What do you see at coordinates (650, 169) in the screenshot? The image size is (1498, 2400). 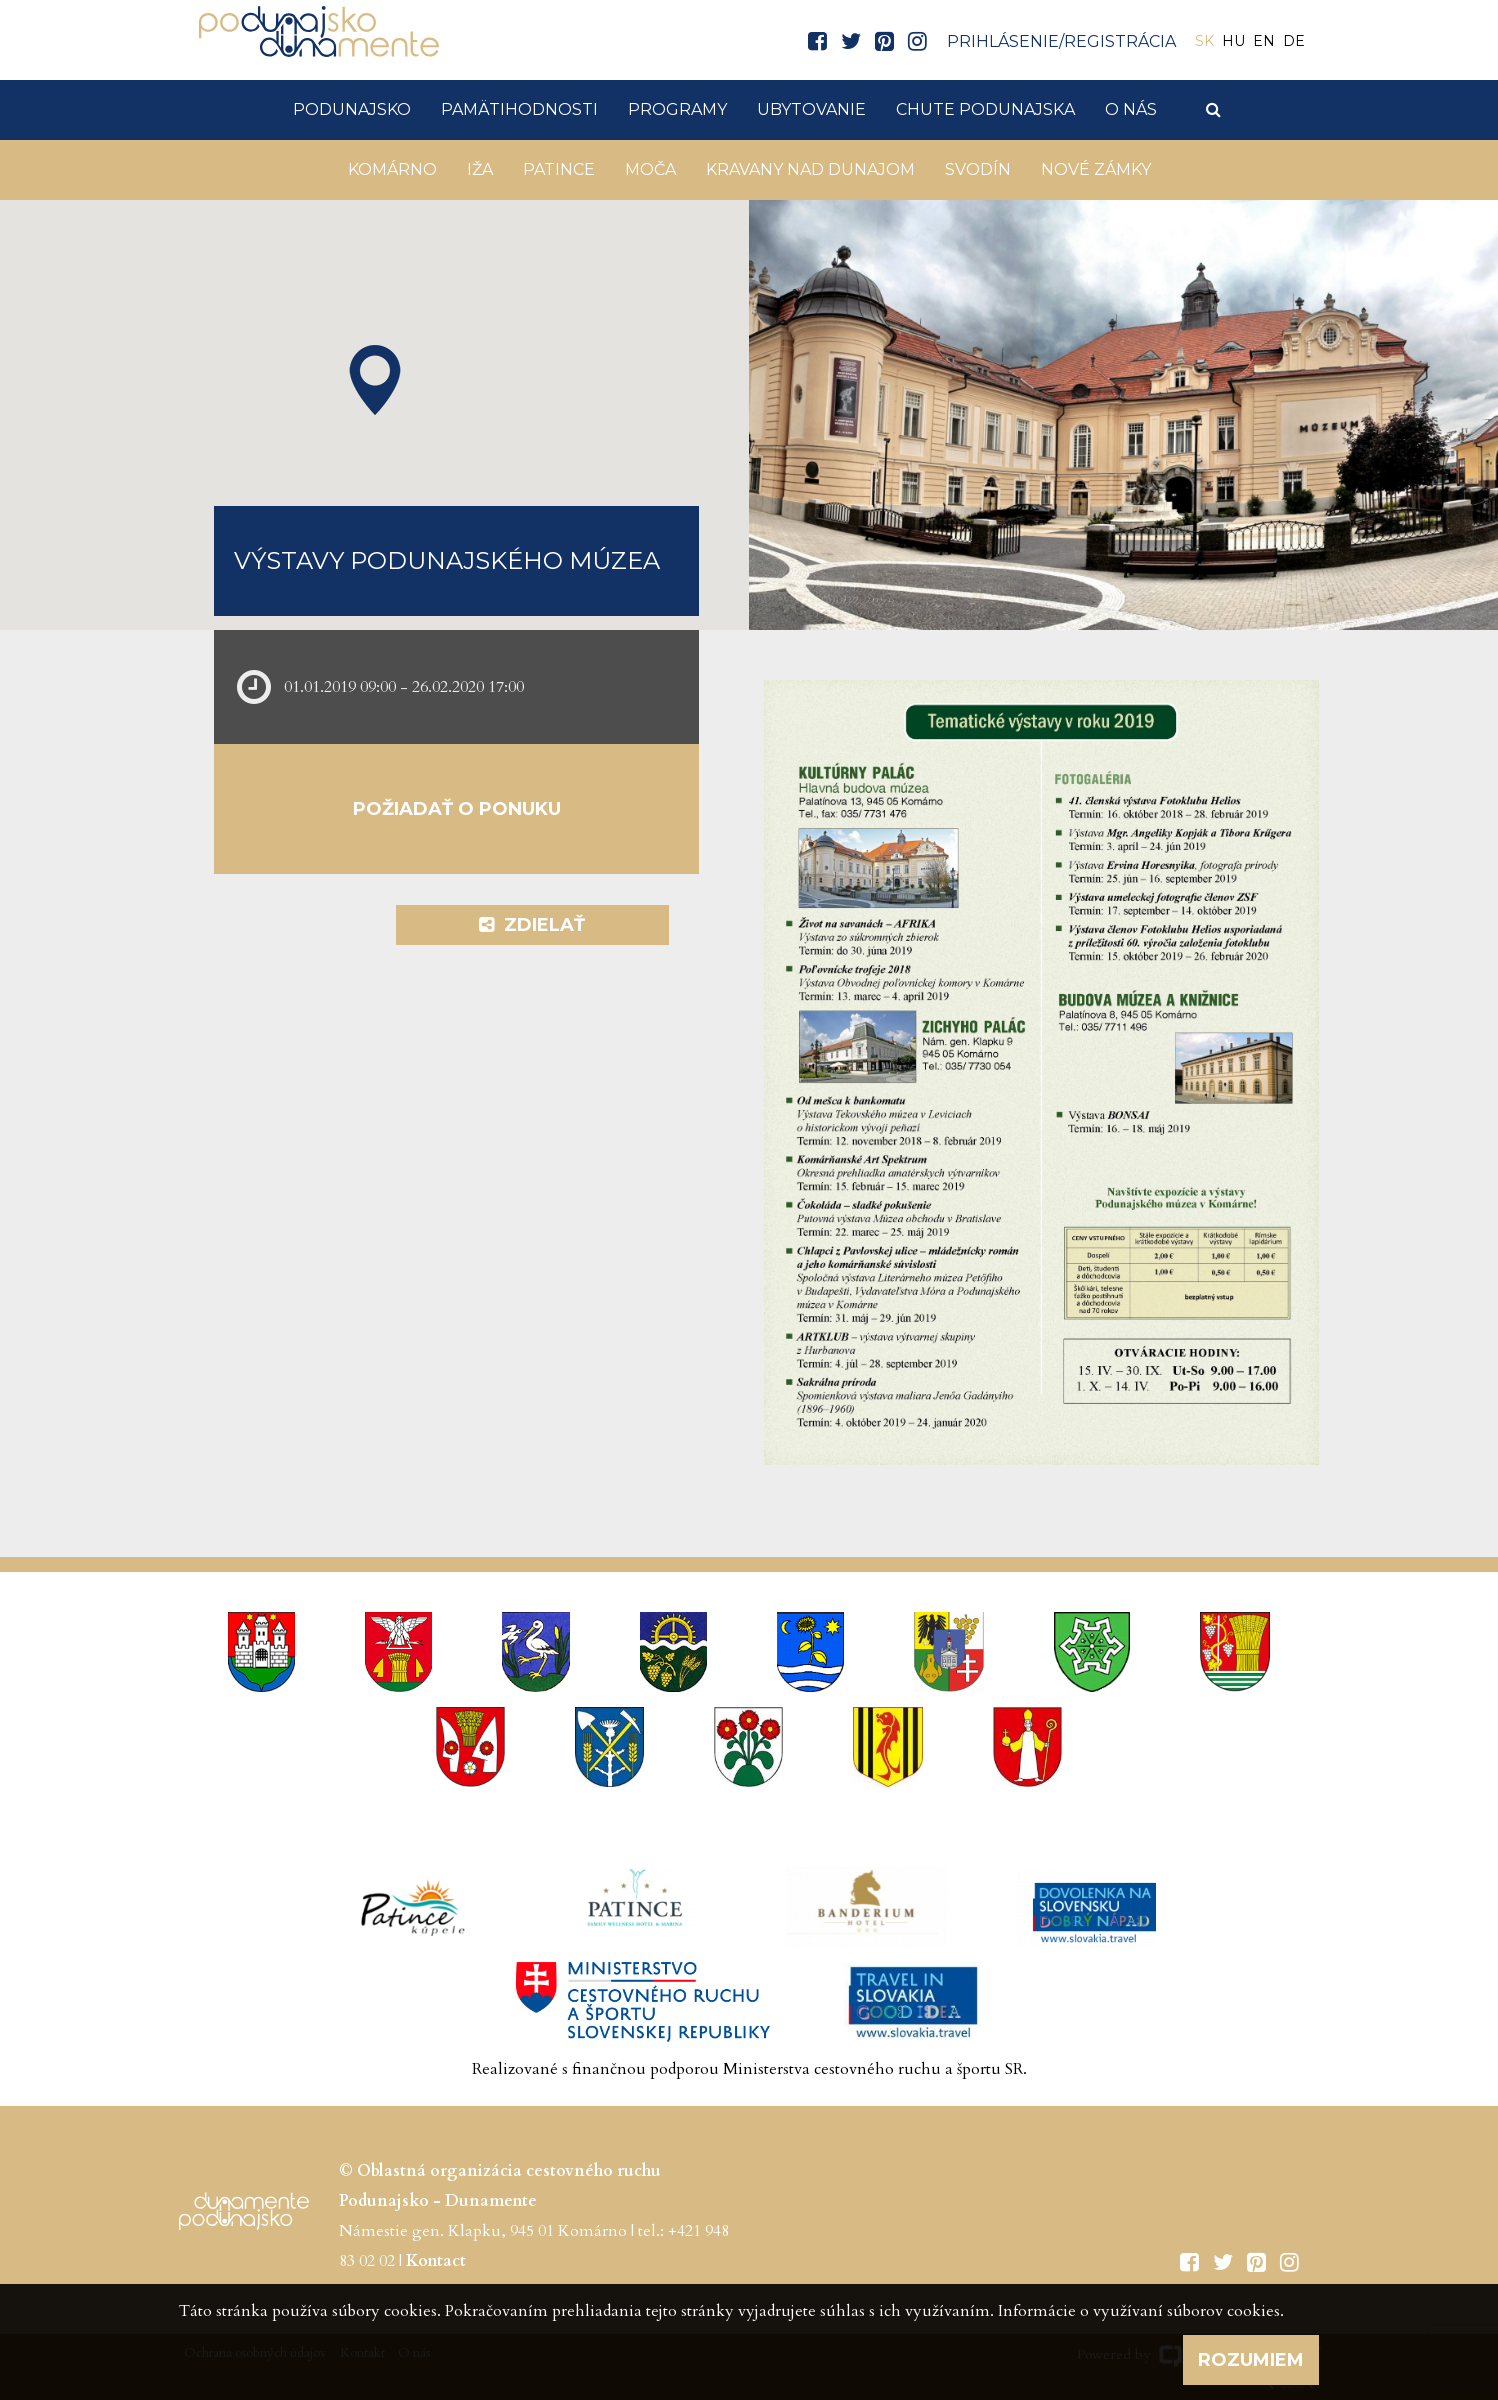 I see `Moča [button]` at bounding box center [650, 169].